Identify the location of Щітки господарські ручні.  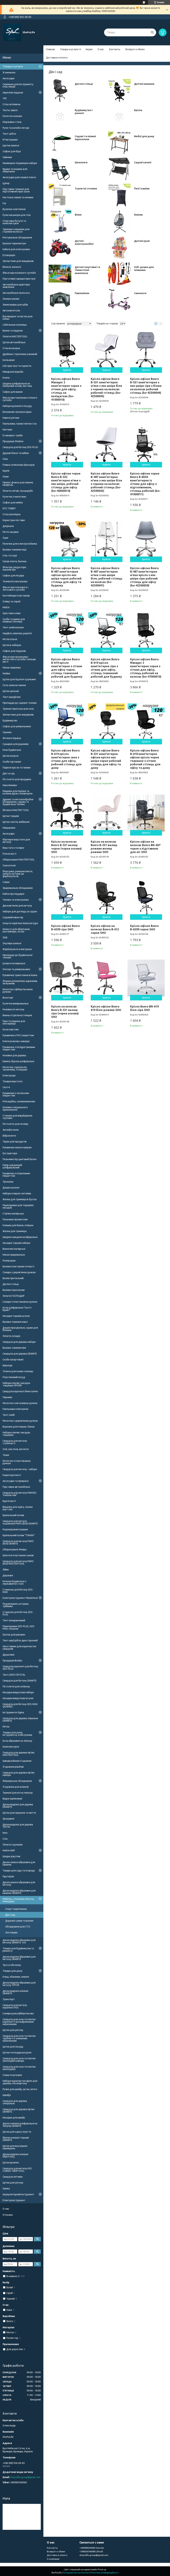
(17, 2052).